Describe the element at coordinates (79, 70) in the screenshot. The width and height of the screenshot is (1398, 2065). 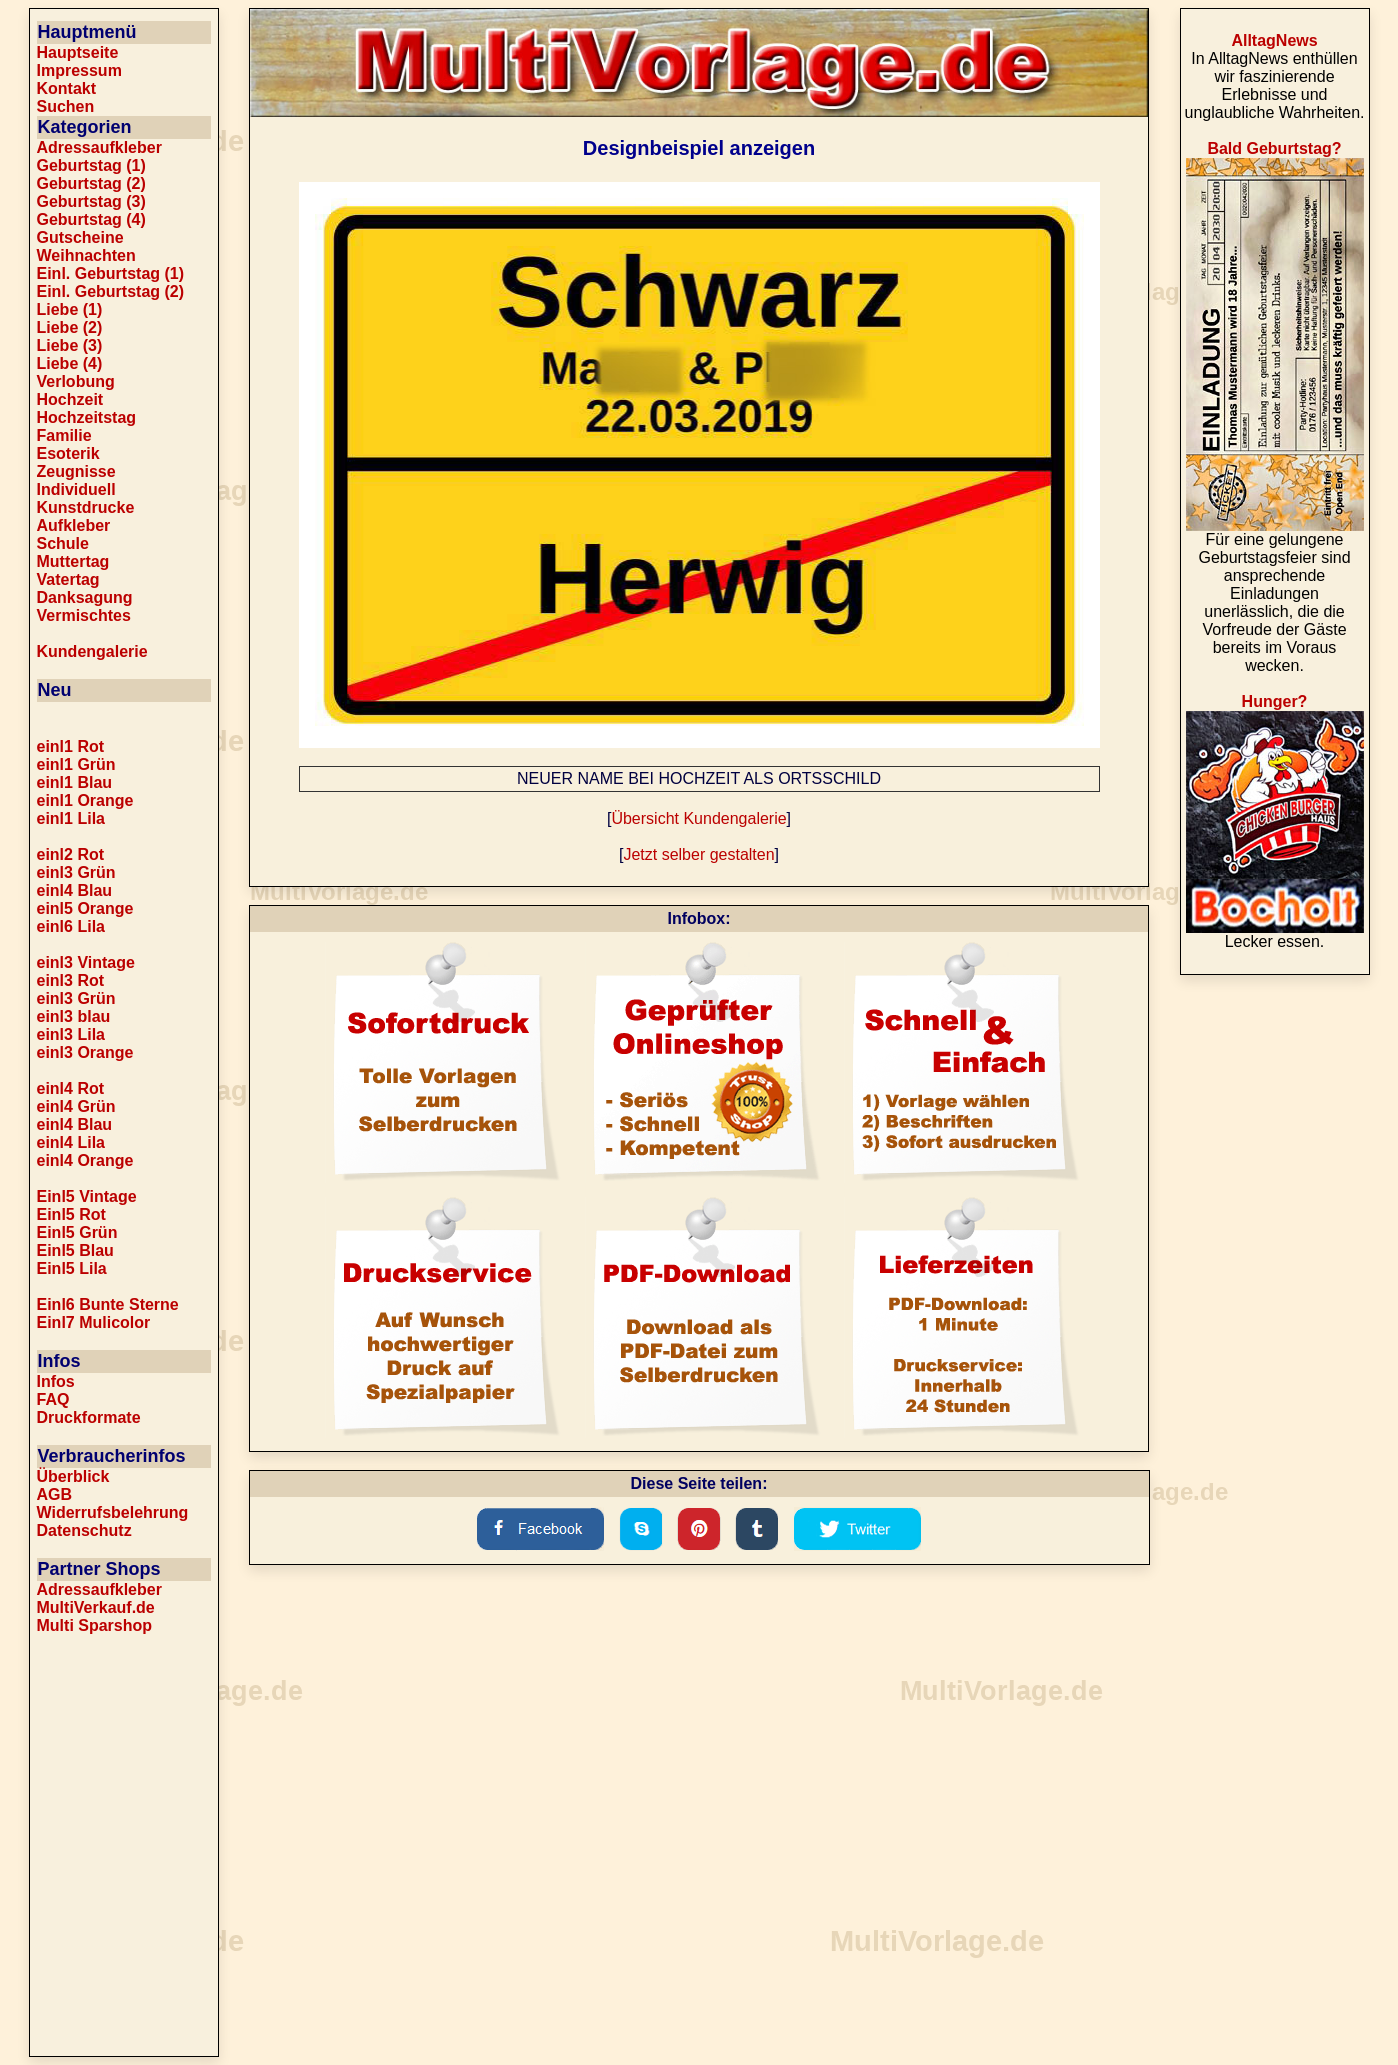
I see `Impressum` at that location.